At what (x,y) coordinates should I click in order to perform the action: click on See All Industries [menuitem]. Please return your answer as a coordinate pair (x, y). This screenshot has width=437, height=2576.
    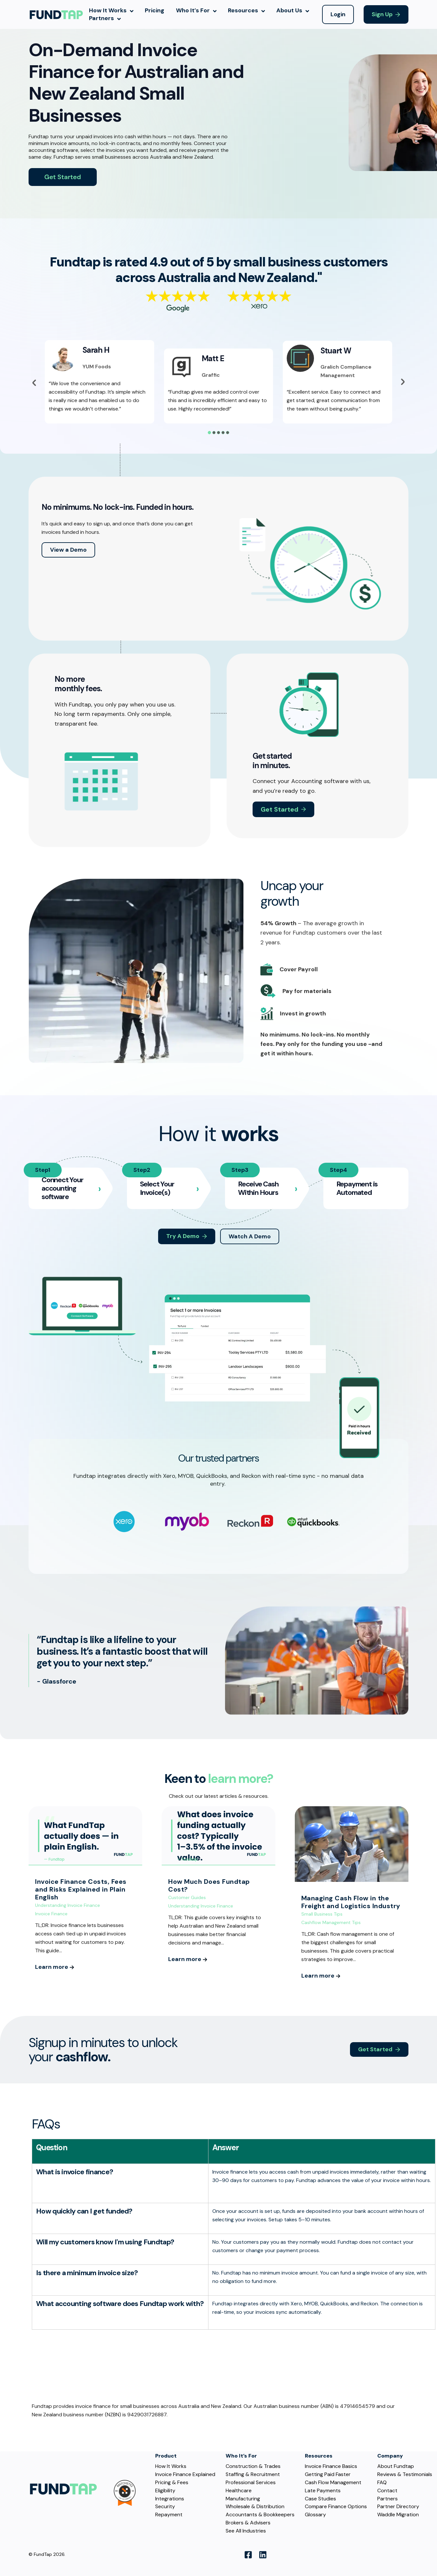
    Looking at the image, I should click on (246, 2531).